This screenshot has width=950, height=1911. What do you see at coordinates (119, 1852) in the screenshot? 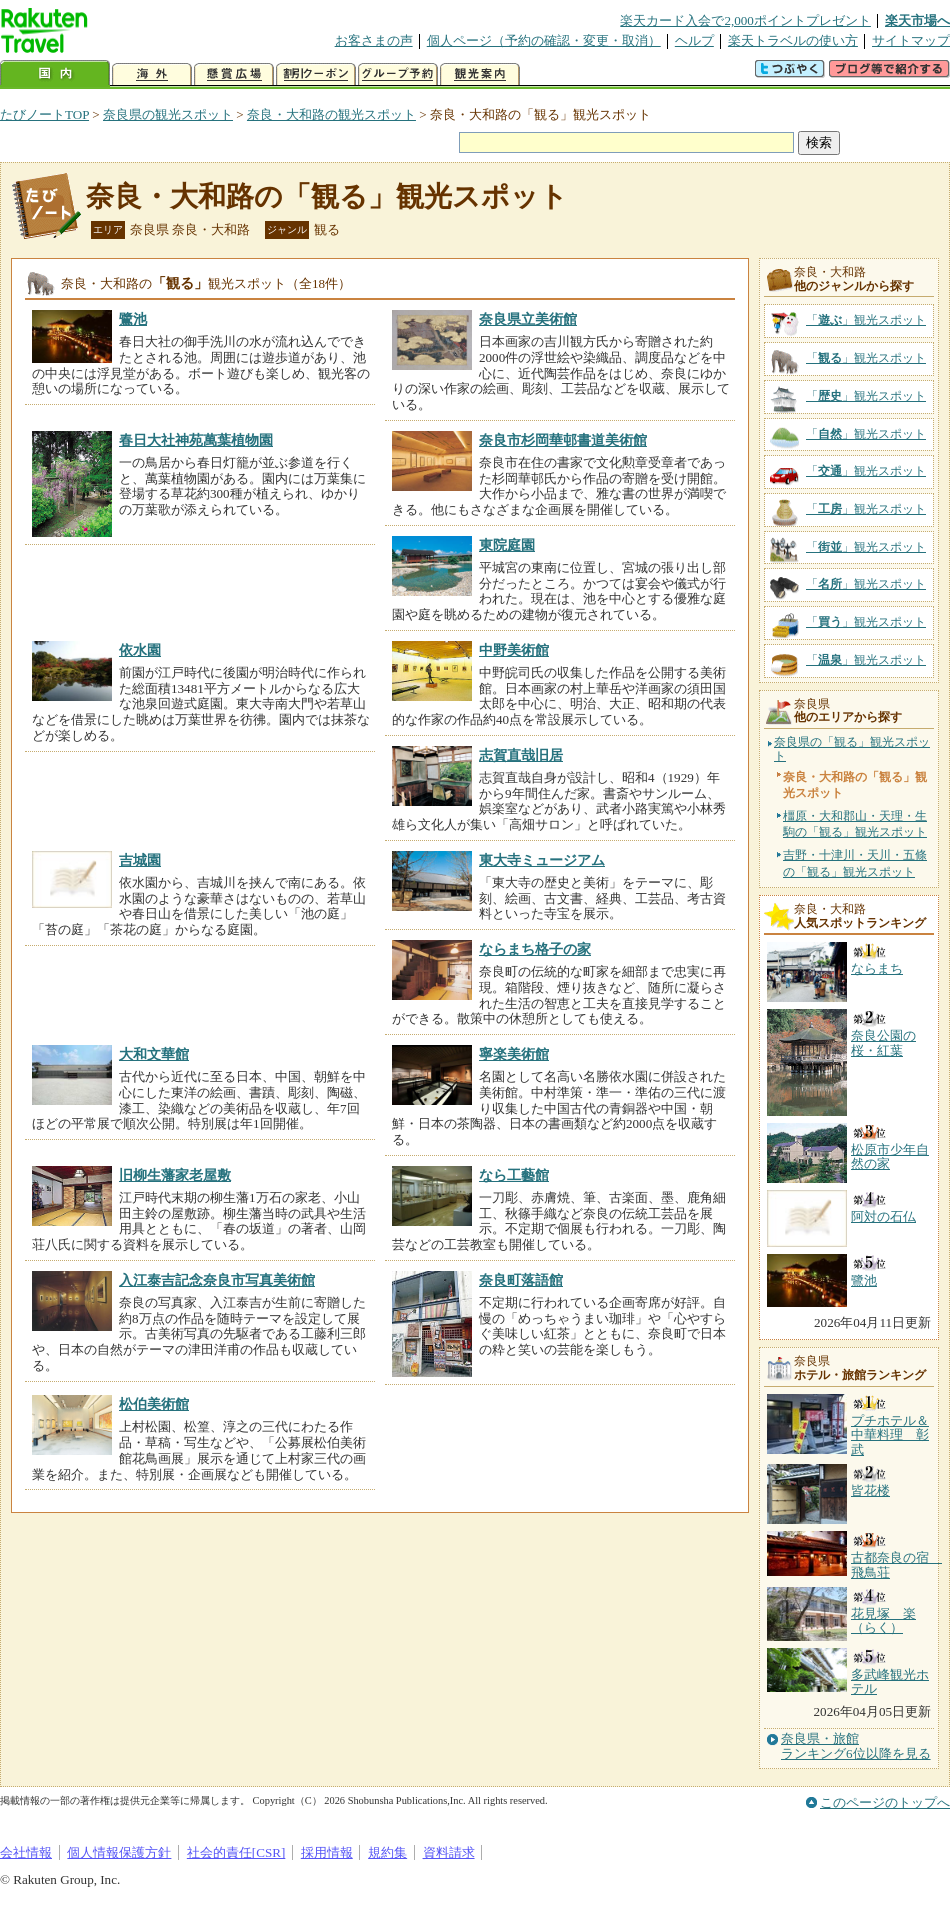
I see `個人情報保護方針` at bounding box center [119, 1852].